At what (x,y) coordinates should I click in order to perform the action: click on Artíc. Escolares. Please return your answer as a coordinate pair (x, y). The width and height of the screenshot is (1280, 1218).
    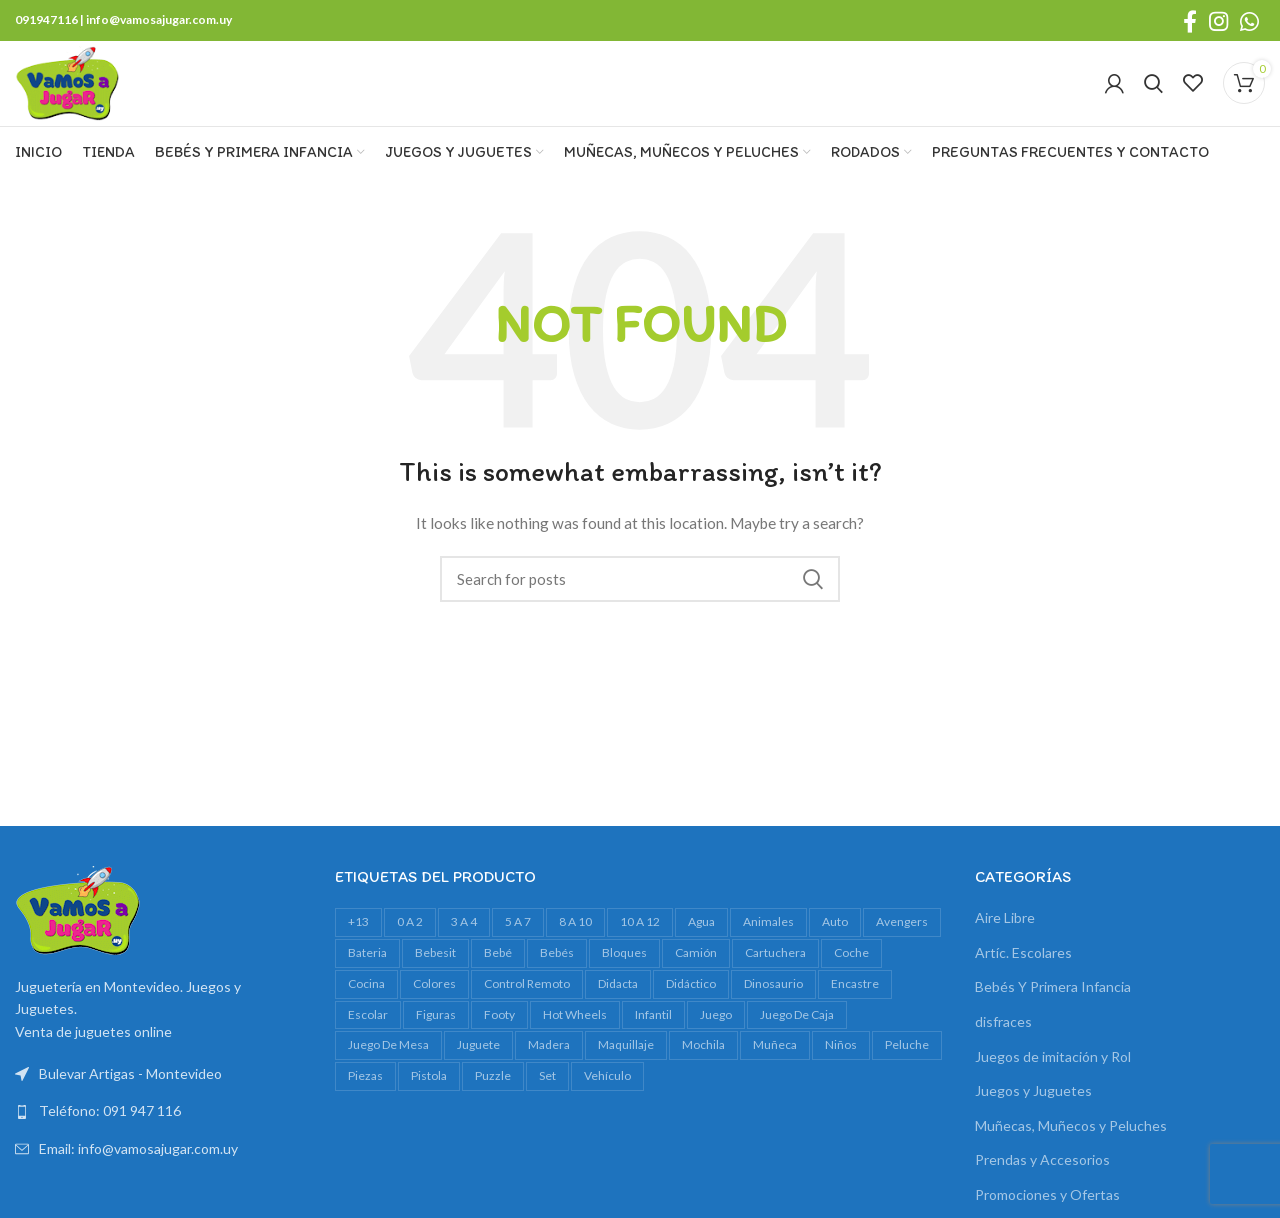
    Looking at the image, I should click on (1023, 972).